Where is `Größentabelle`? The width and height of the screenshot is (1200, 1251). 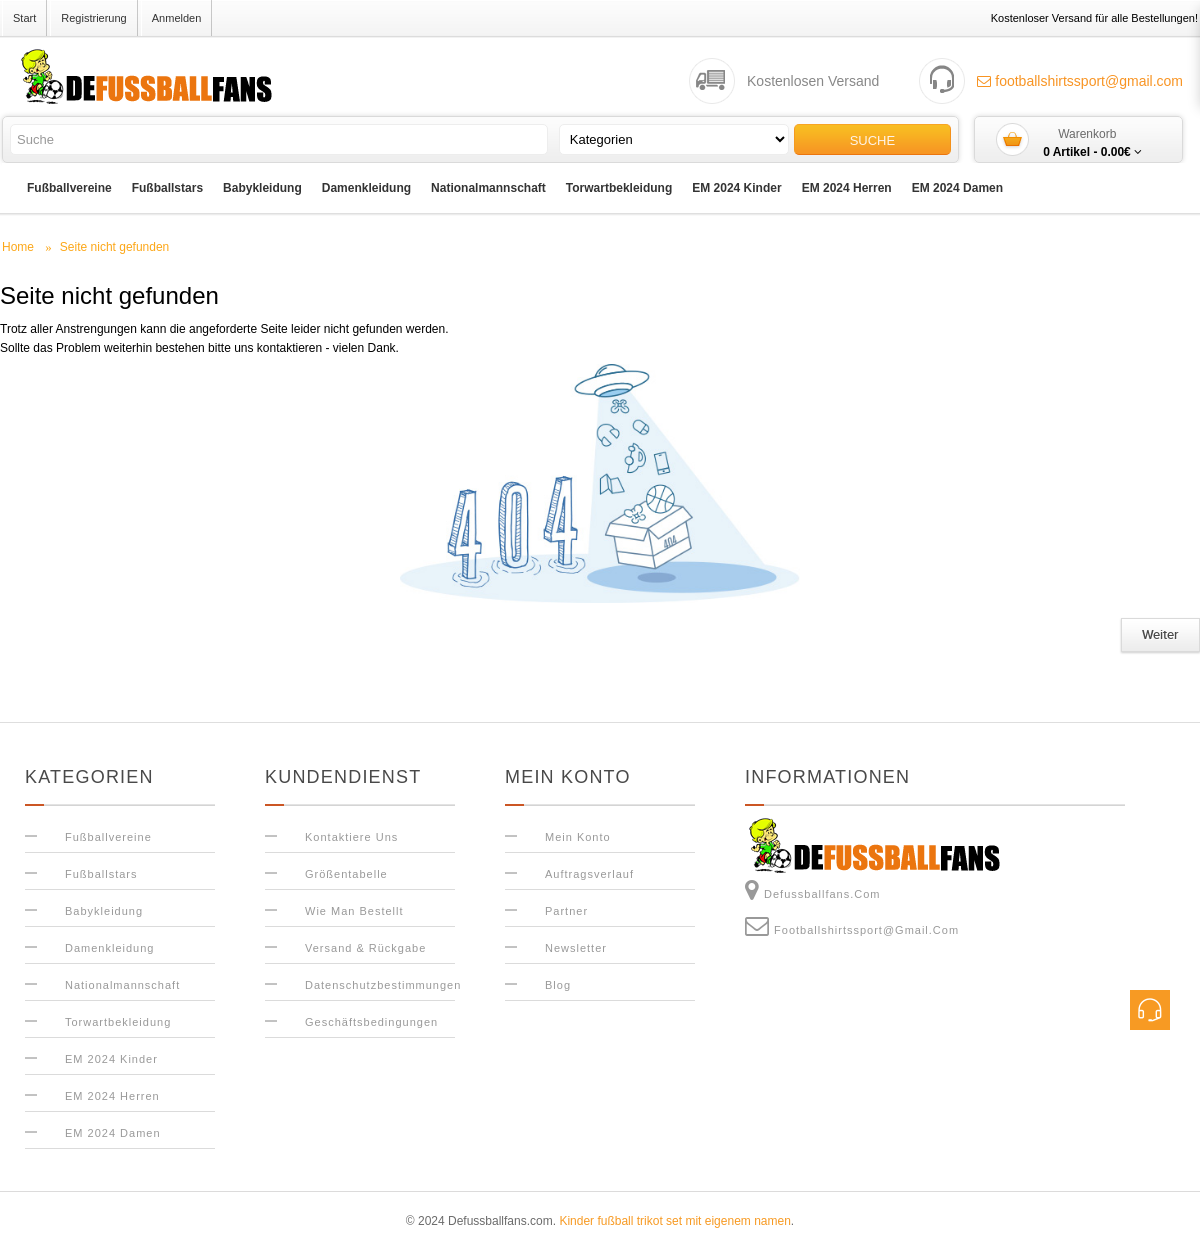 Größentabelle is located at coordinates (346, 874).